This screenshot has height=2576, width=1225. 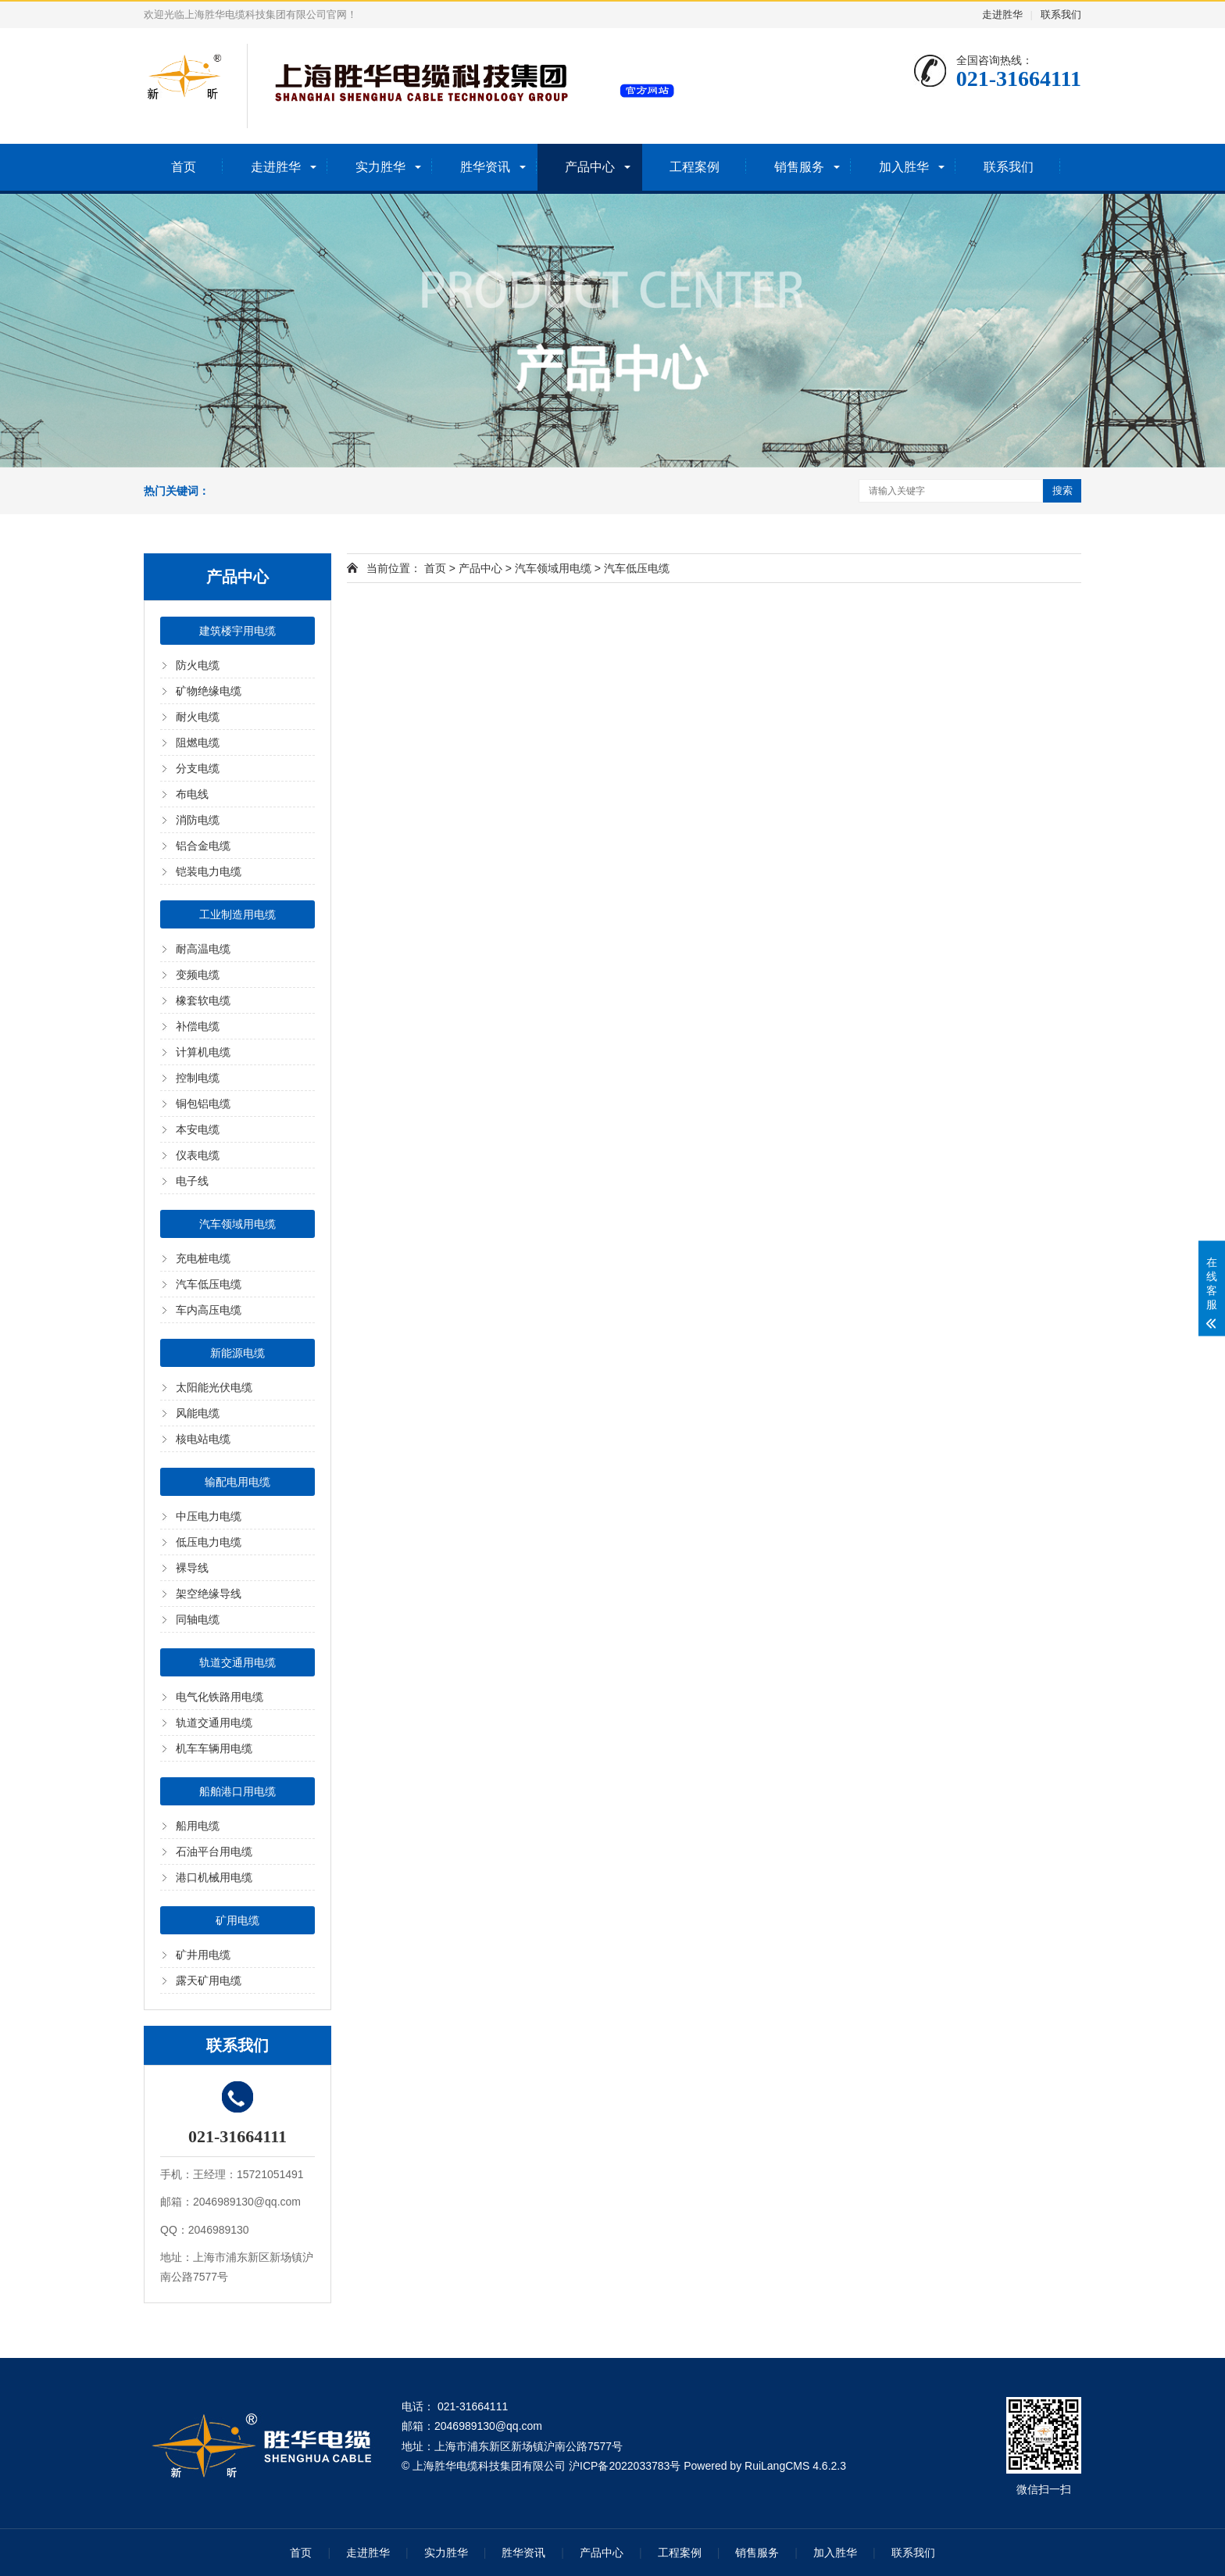 What do you see at coordinates (208, 1980) in the screenshot?
I see `露天矿用电缆` at bounding box center [208, 1980].